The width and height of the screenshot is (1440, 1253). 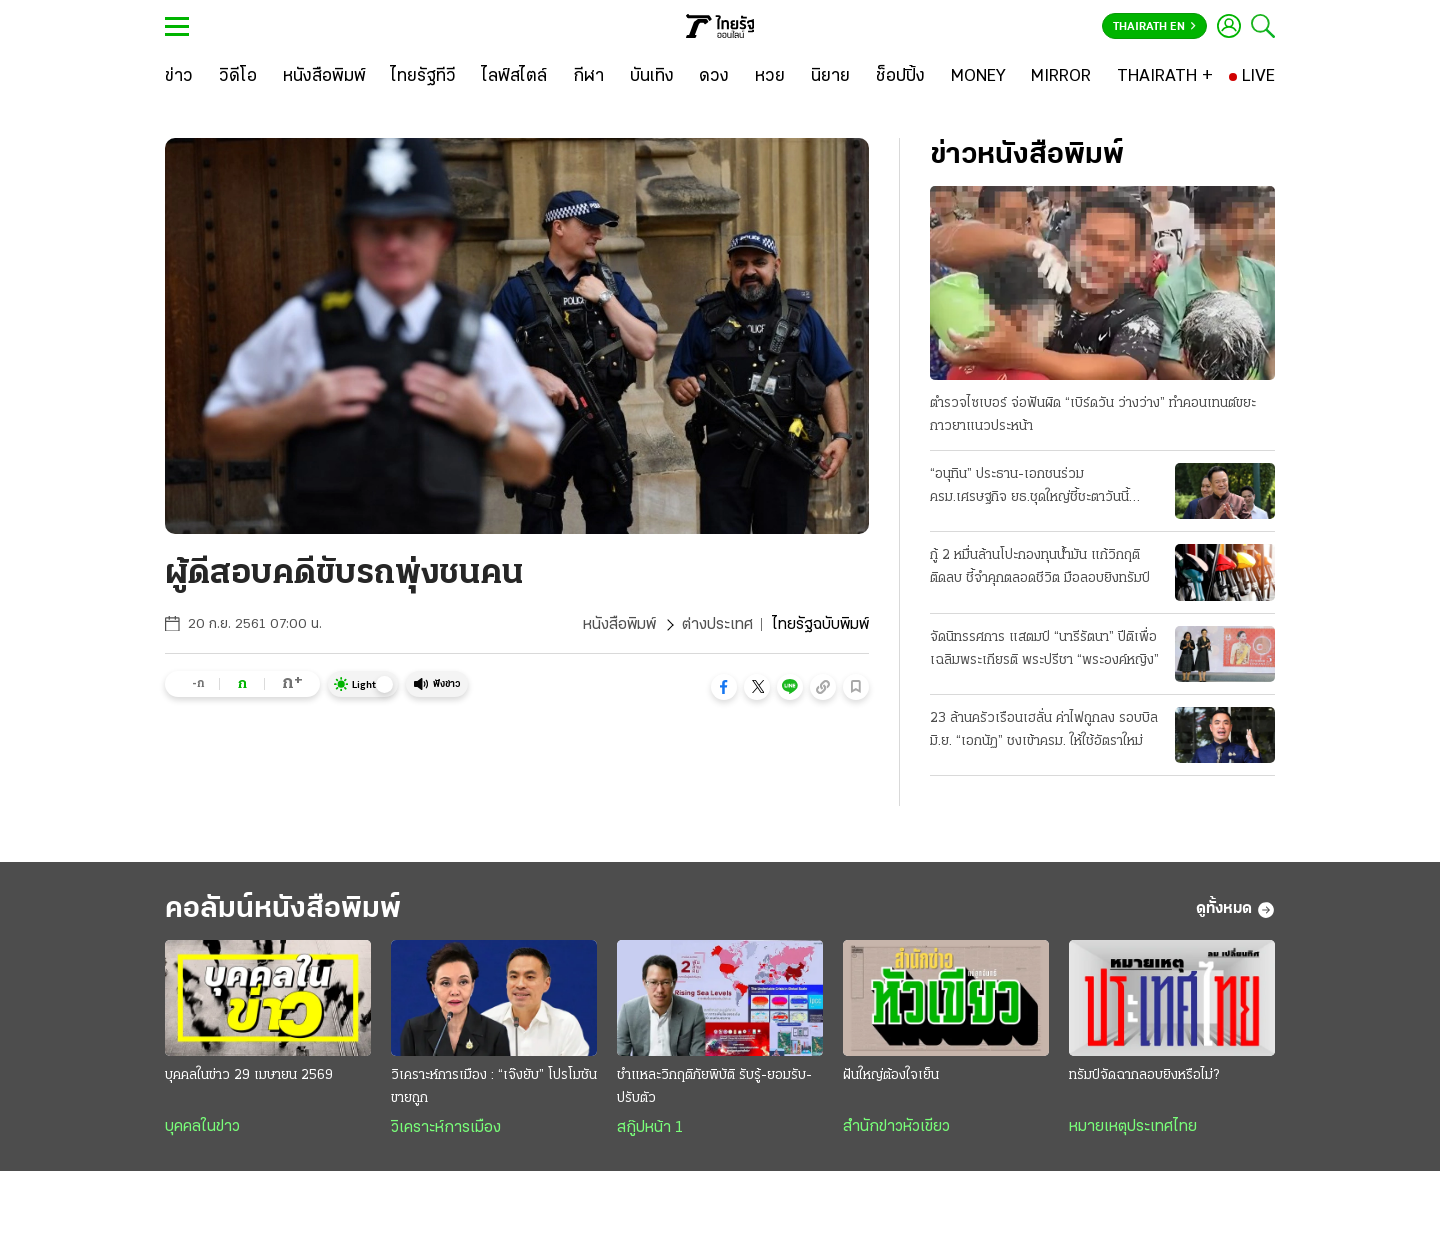 I want to click on Thairath En, so click(x=1154, y=27).